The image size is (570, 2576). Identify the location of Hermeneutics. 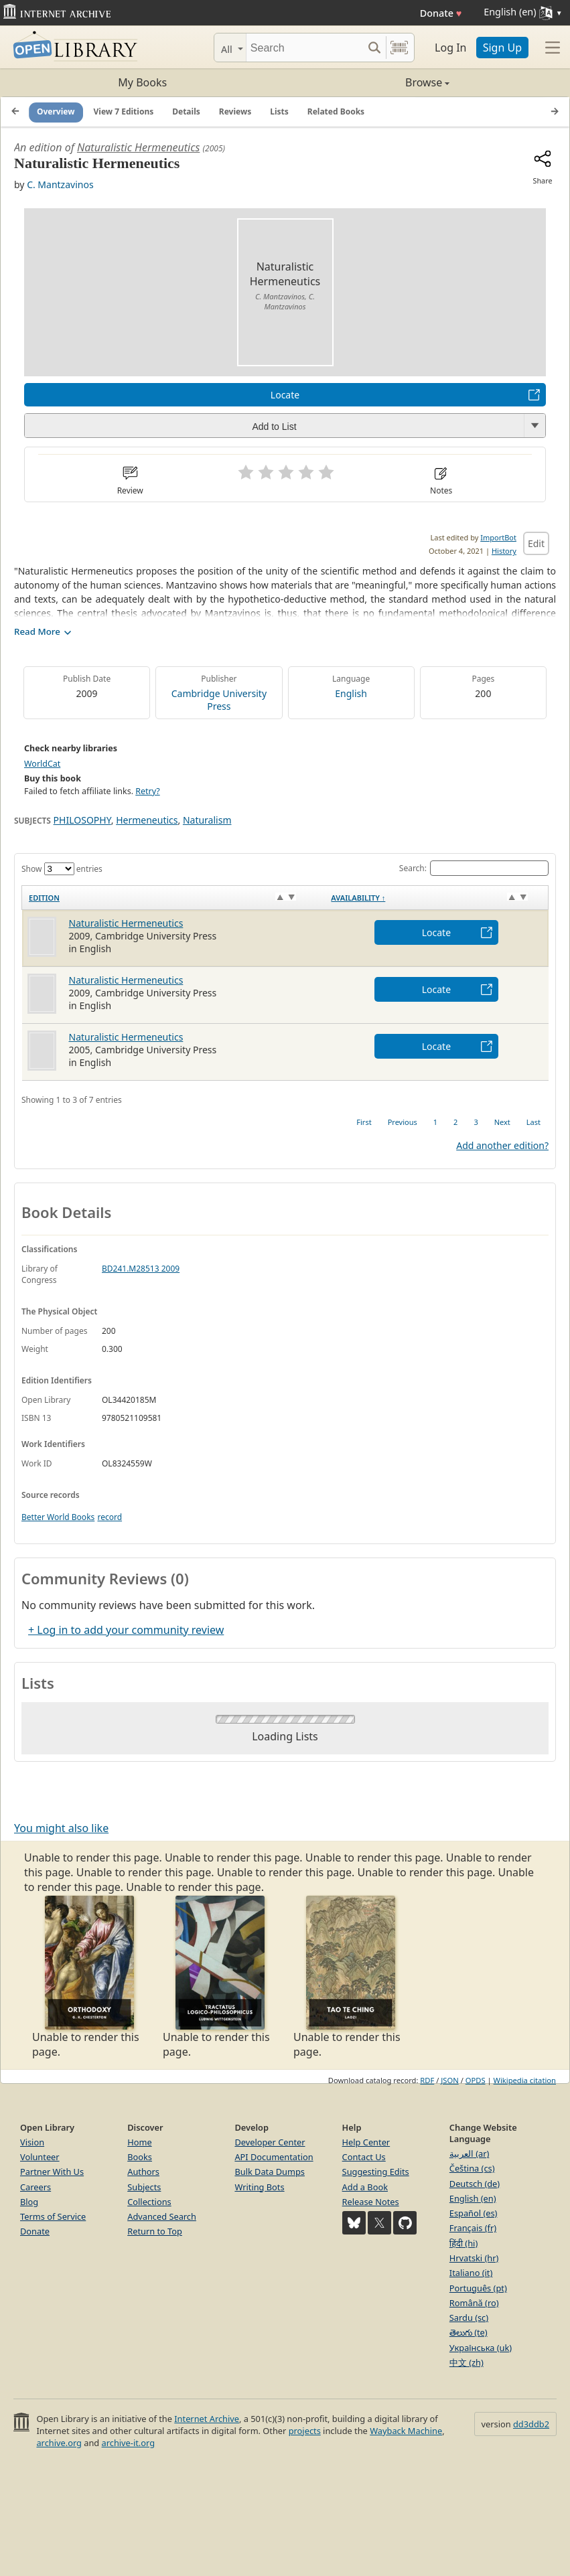
(146, 820).